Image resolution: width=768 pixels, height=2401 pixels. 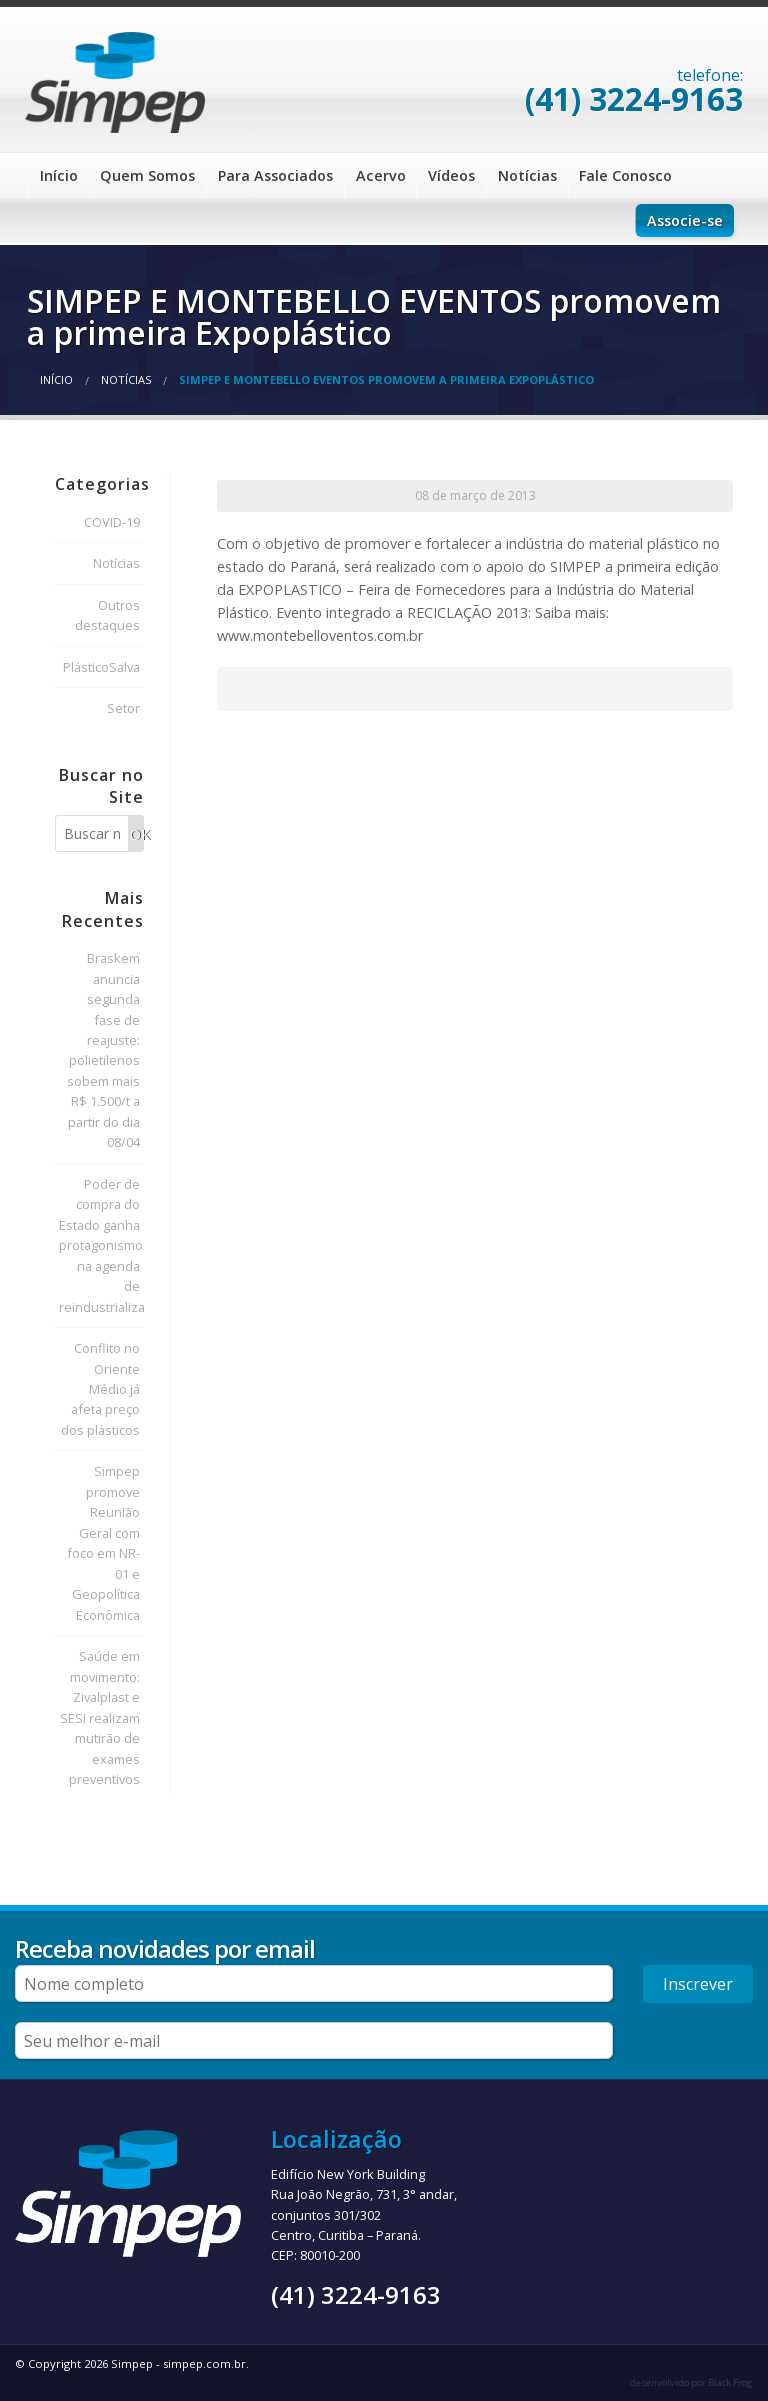 I want to click on Quem Somos, so click(x=147, y=175).